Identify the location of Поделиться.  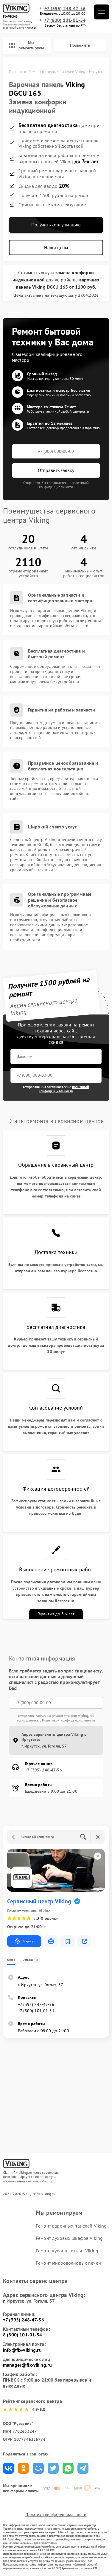
(8, 2468).